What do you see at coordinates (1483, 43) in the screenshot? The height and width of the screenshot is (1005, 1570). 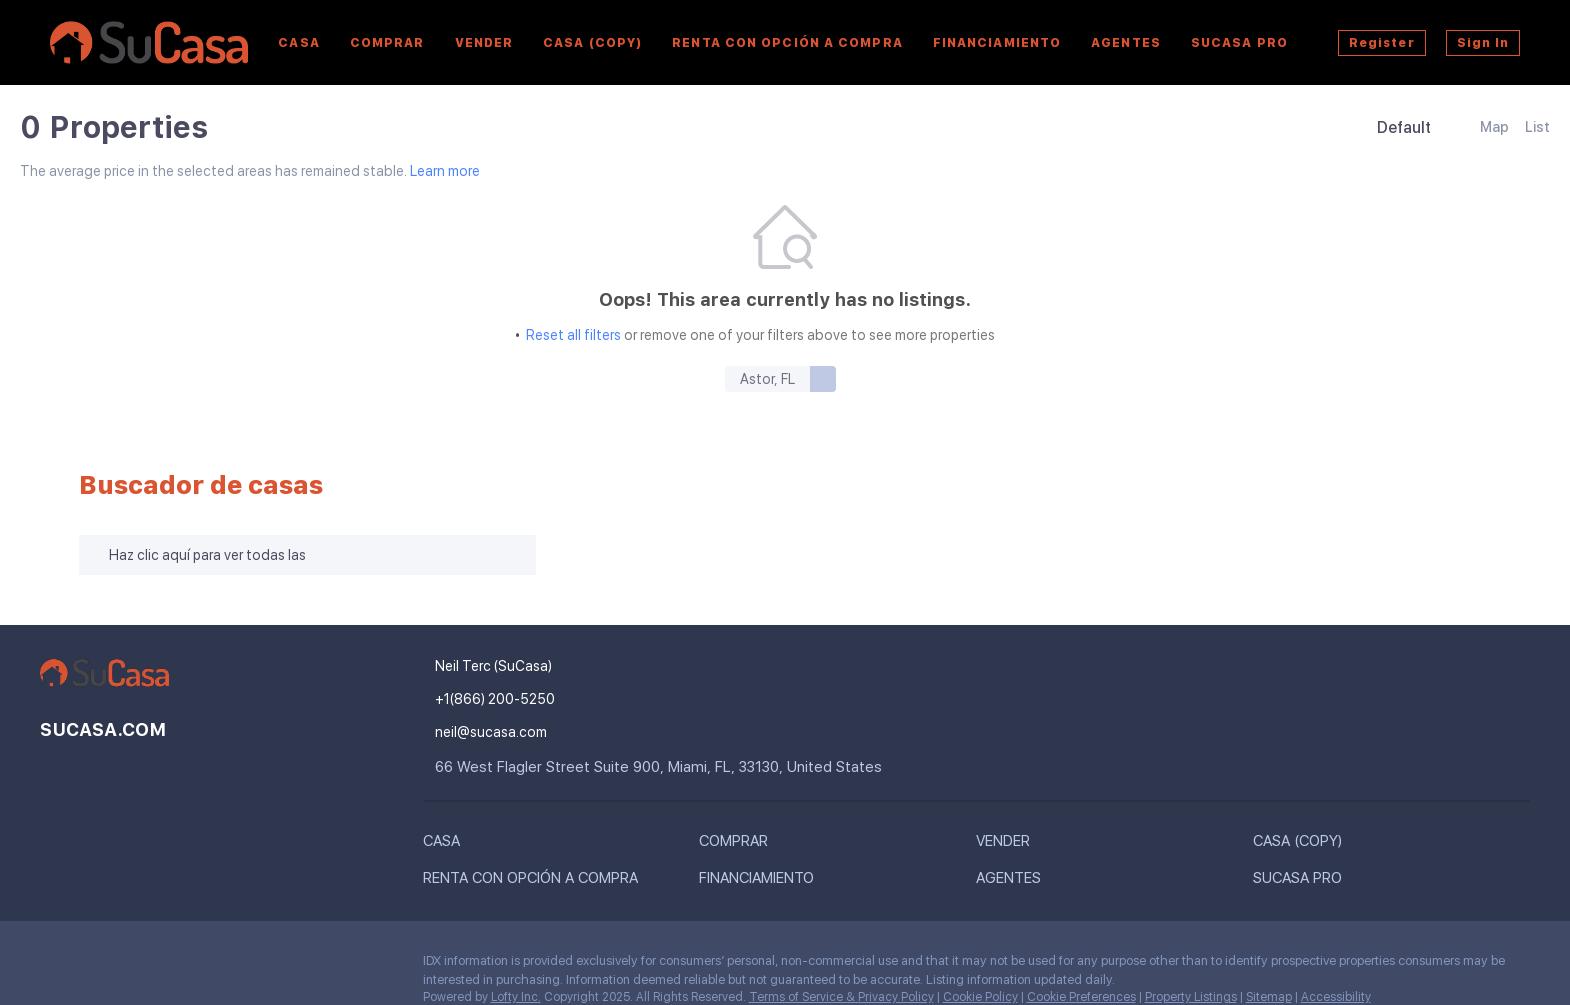 I see `Sign In [button]` at bounding box center [1483, 43].